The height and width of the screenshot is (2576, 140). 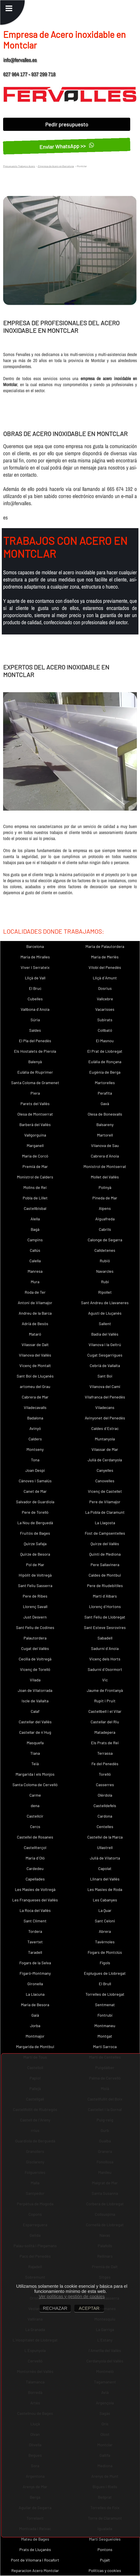 I want to click on Mateu de Bages, so click(x=35, y=2539).